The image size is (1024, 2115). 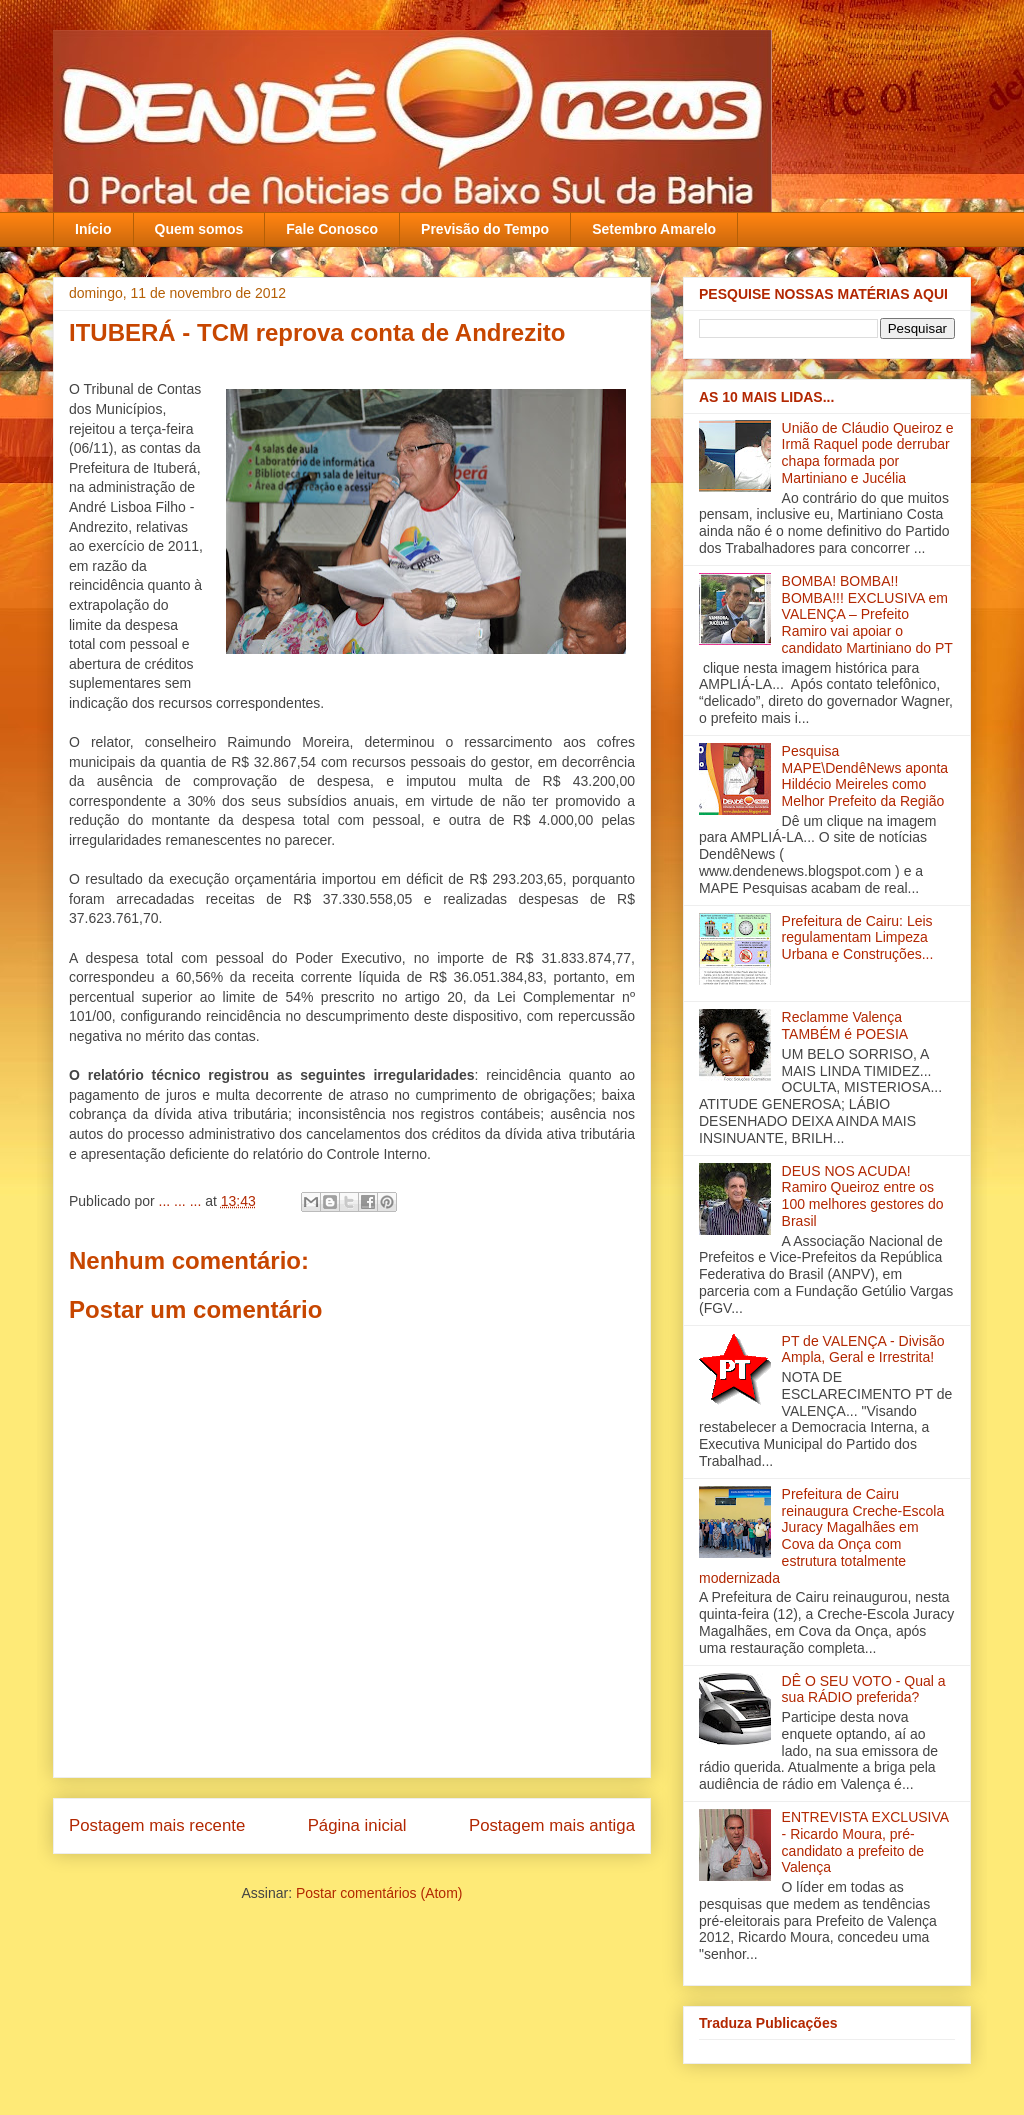 What do you see at coordinates (485, 229) in the screenshot?
I see `Previsão do Tempo` at bounding box center [485, 229].